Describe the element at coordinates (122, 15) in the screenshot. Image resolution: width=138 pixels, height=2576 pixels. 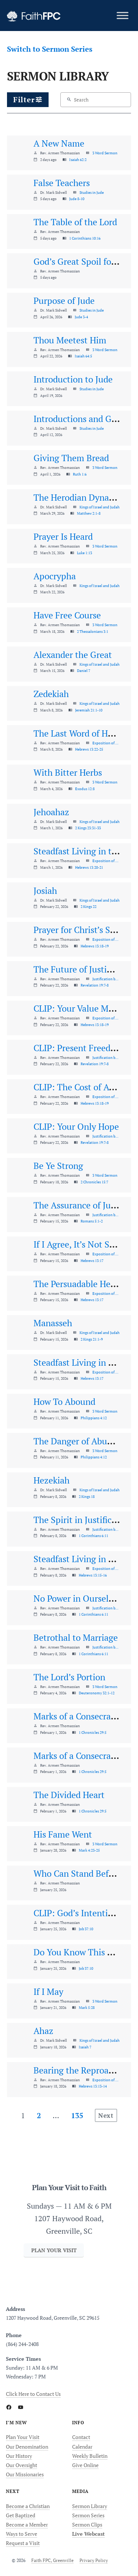
I see `[Toggle Menu]` at that location.